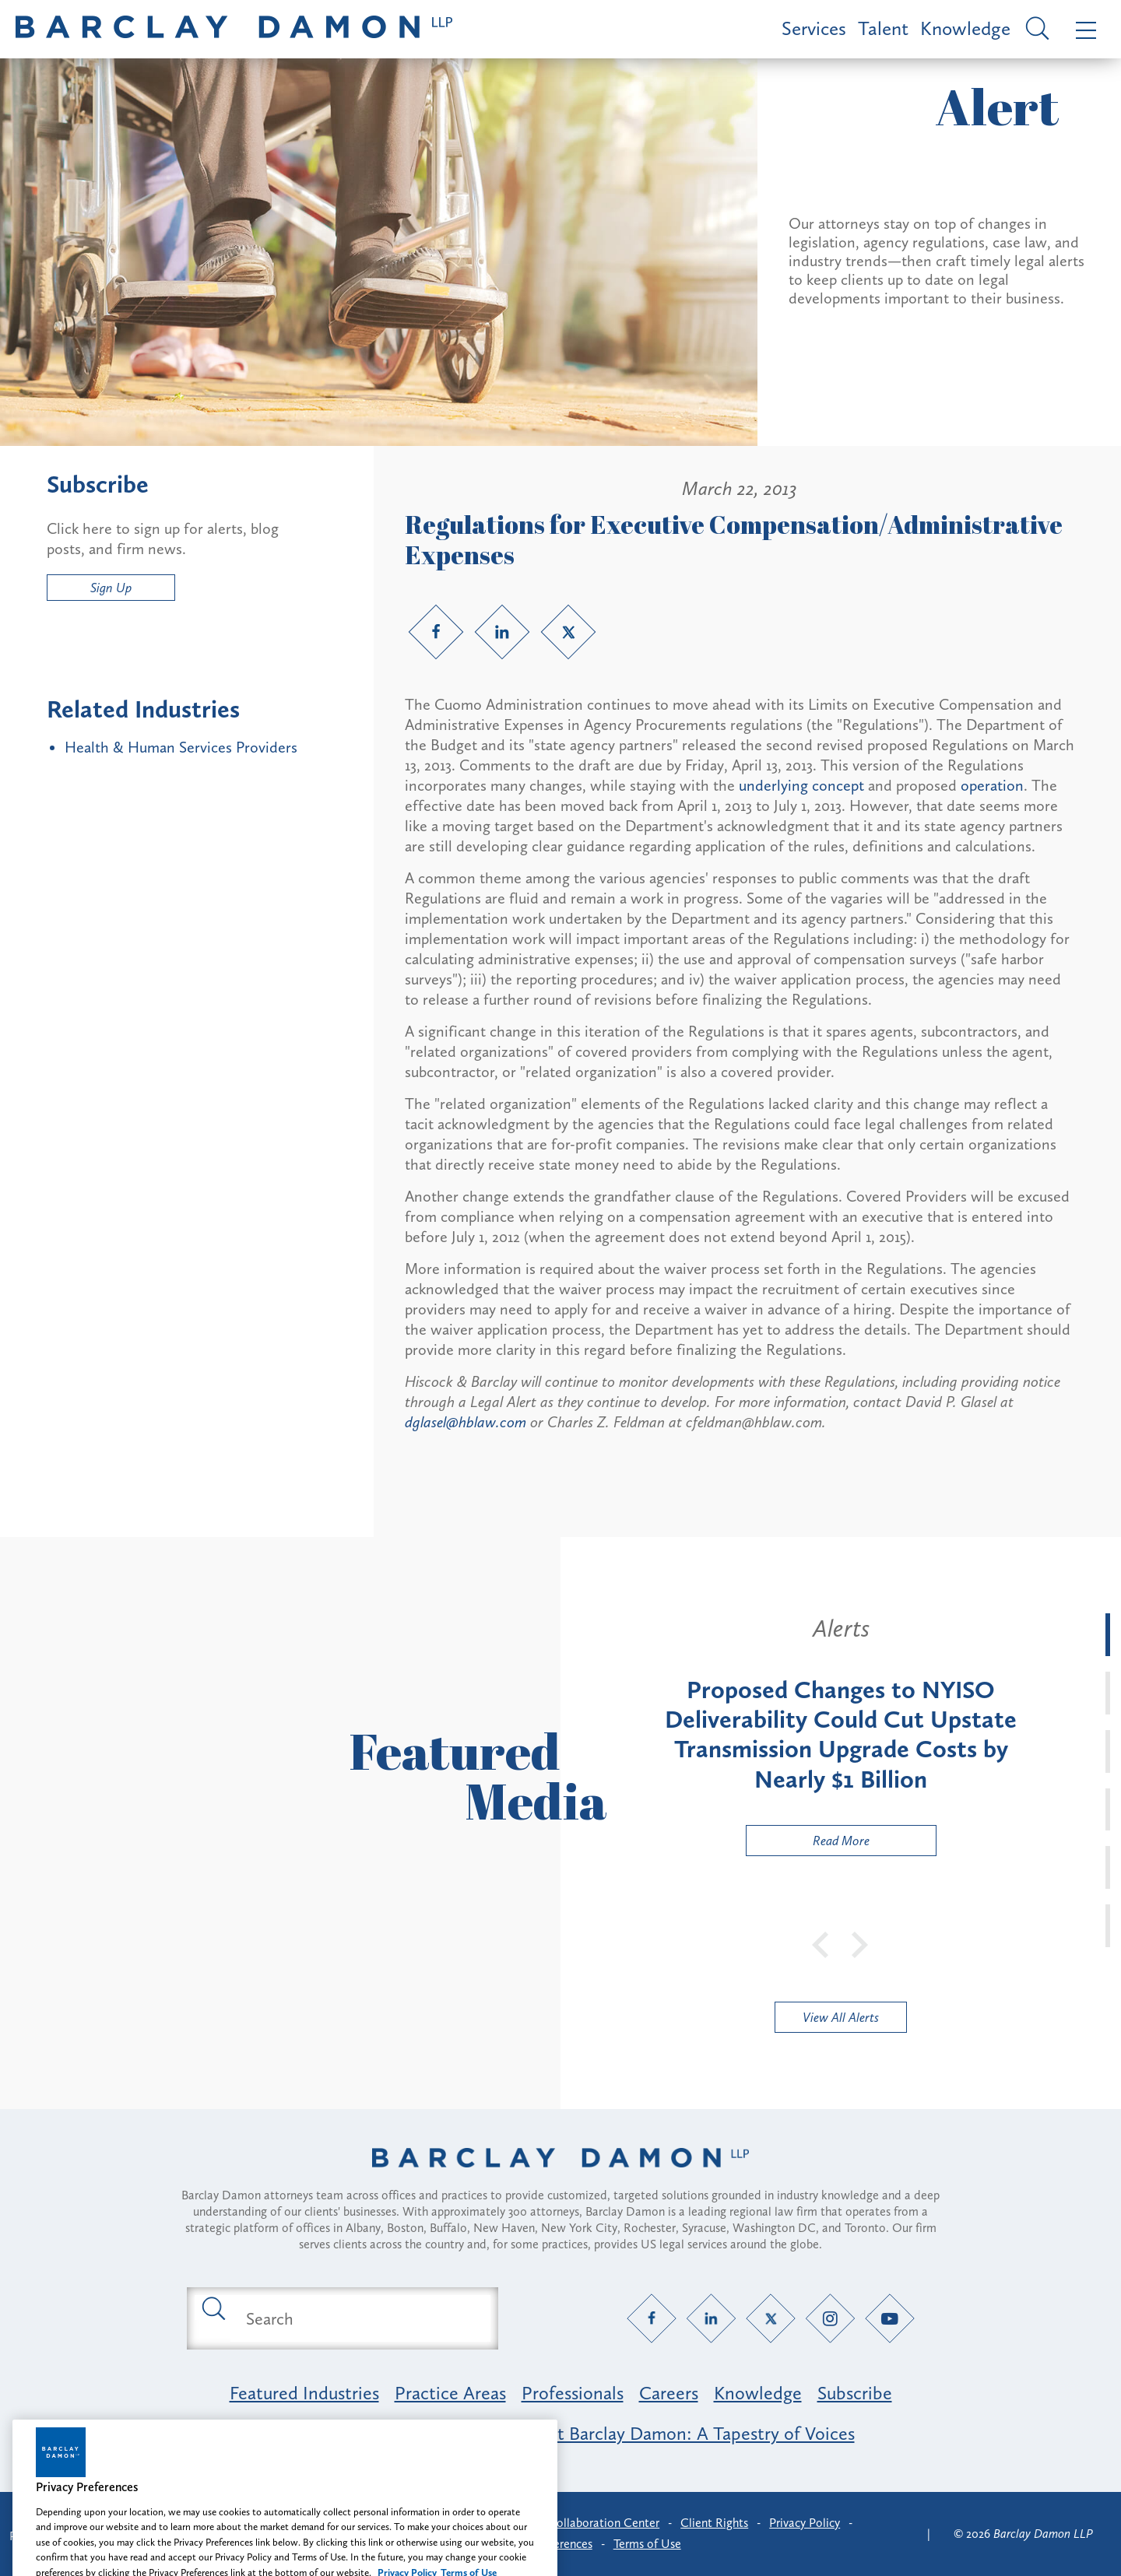 Image resolution: width=1121 pixels, height=2576 pixels. What do you see at coordinates (890, 2318) in the screenshot?
I see `[YouTube link]` at bounding box center [890, 2318].